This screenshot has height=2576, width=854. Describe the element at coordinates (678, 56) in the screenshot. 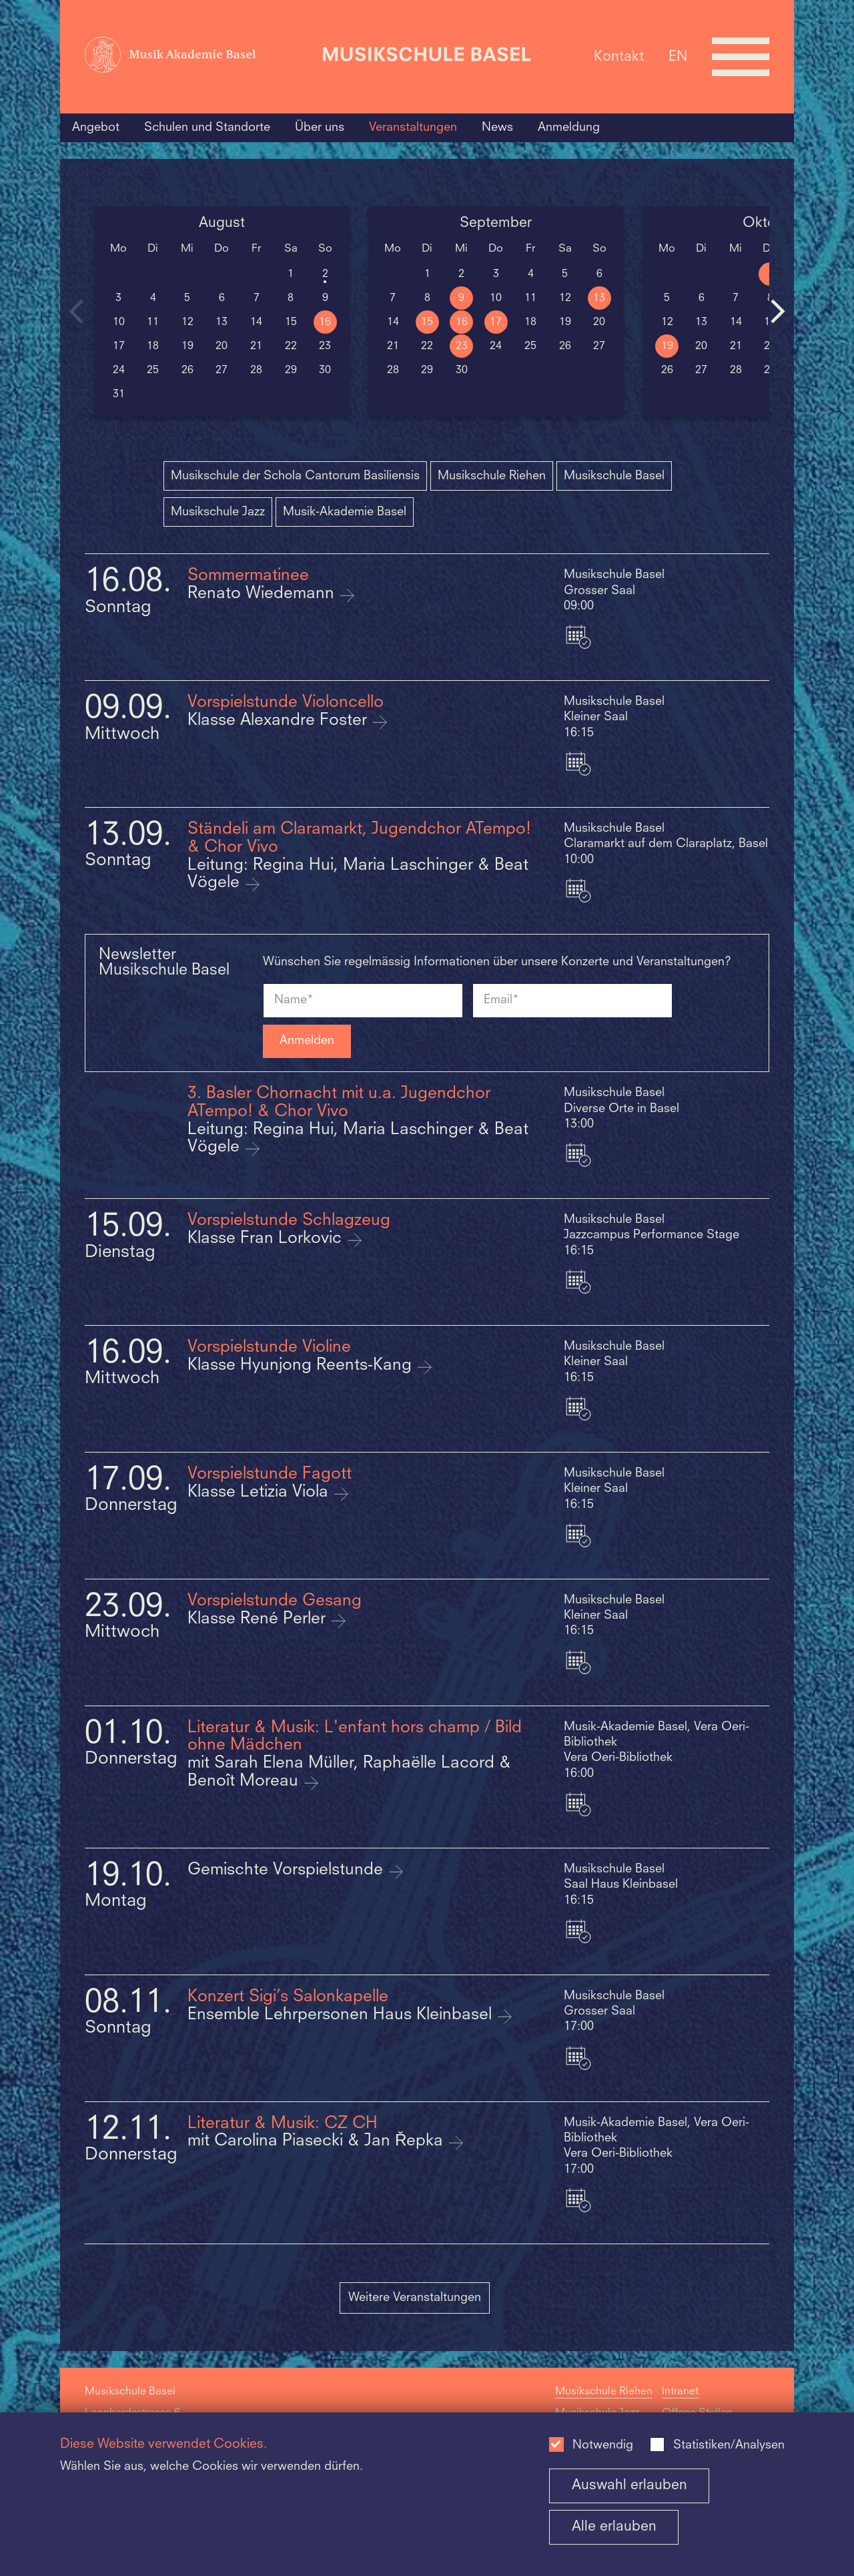

I see `EN` at that location.